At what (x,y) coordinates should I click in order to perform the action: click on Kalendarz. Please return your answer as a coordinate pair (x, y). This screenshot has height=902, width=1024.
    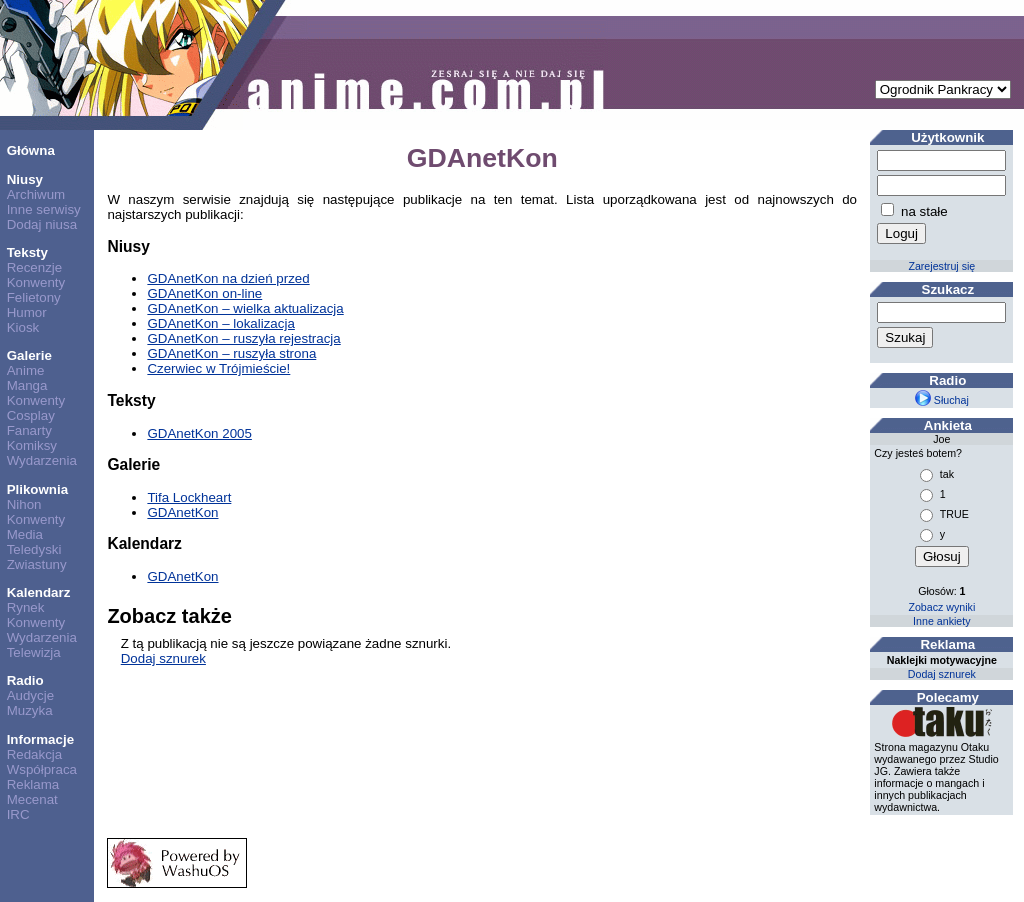
    Looking at the image, I should click on (39, 592).